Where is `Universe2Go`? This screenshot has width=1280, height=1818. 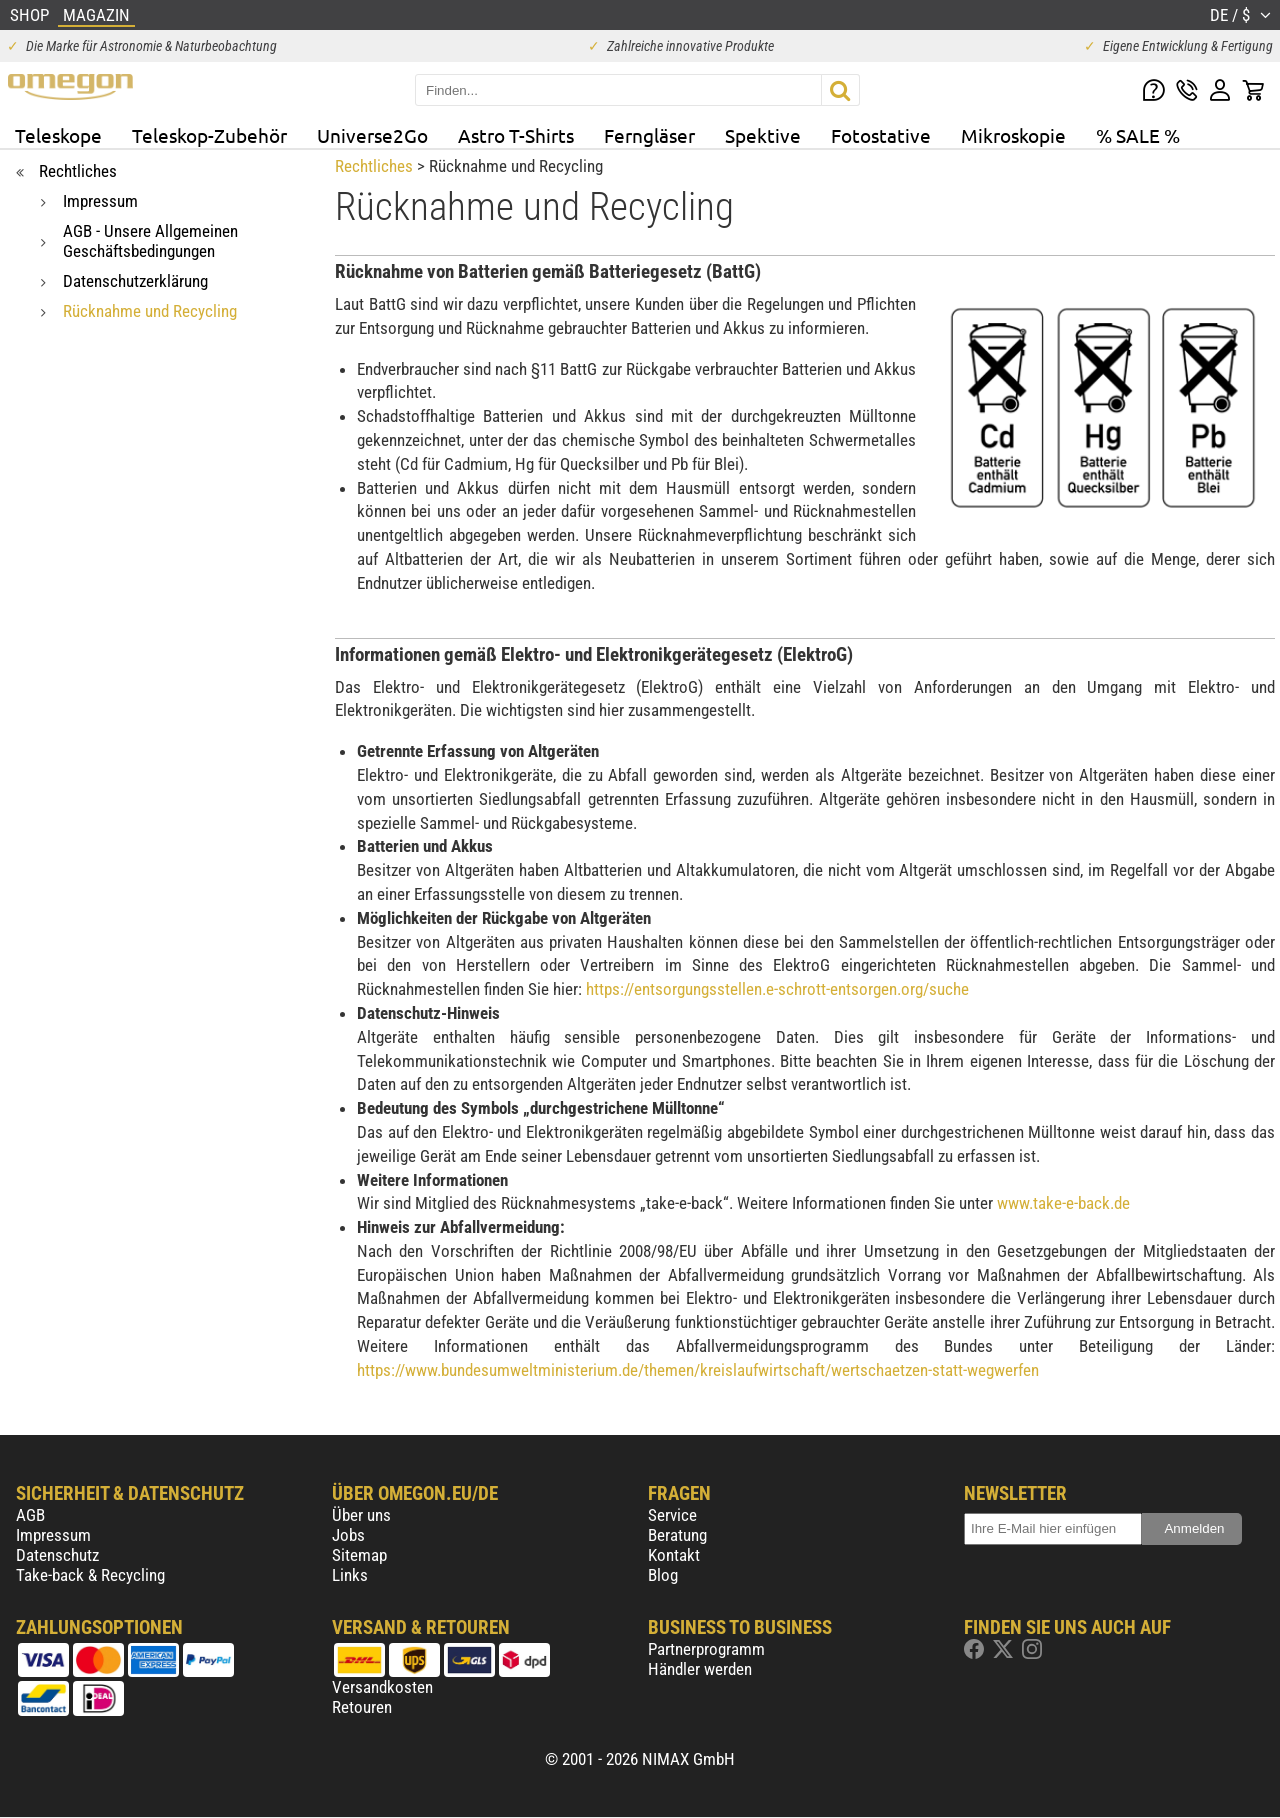 Universe2Go is located at coordinates (372, 135).